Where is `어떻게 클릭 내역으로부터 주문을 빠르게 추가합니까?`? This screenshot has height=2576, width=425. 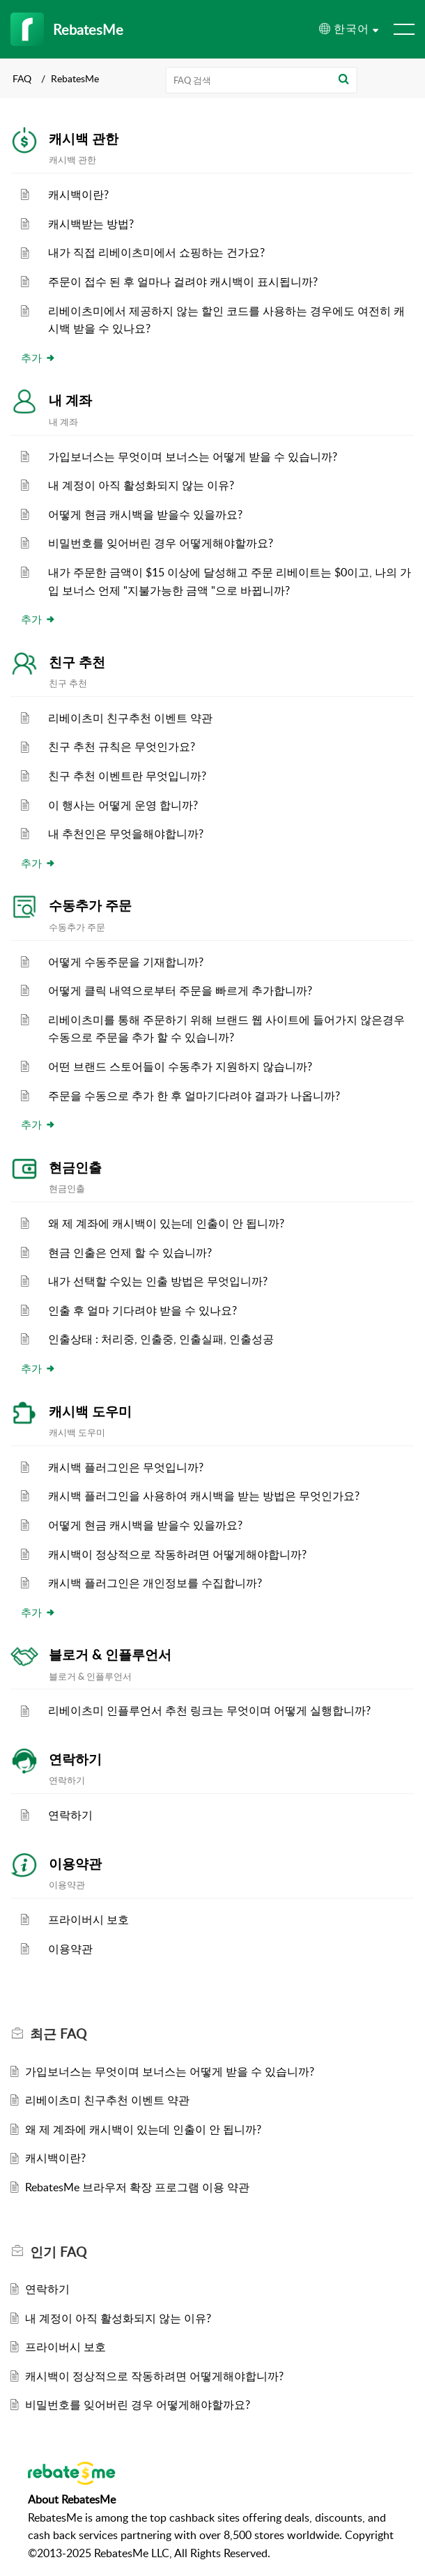 어떻게 클릭 내역으로부터 주문을 빠르게 추가합니까? is located at coordinates (180, 990).